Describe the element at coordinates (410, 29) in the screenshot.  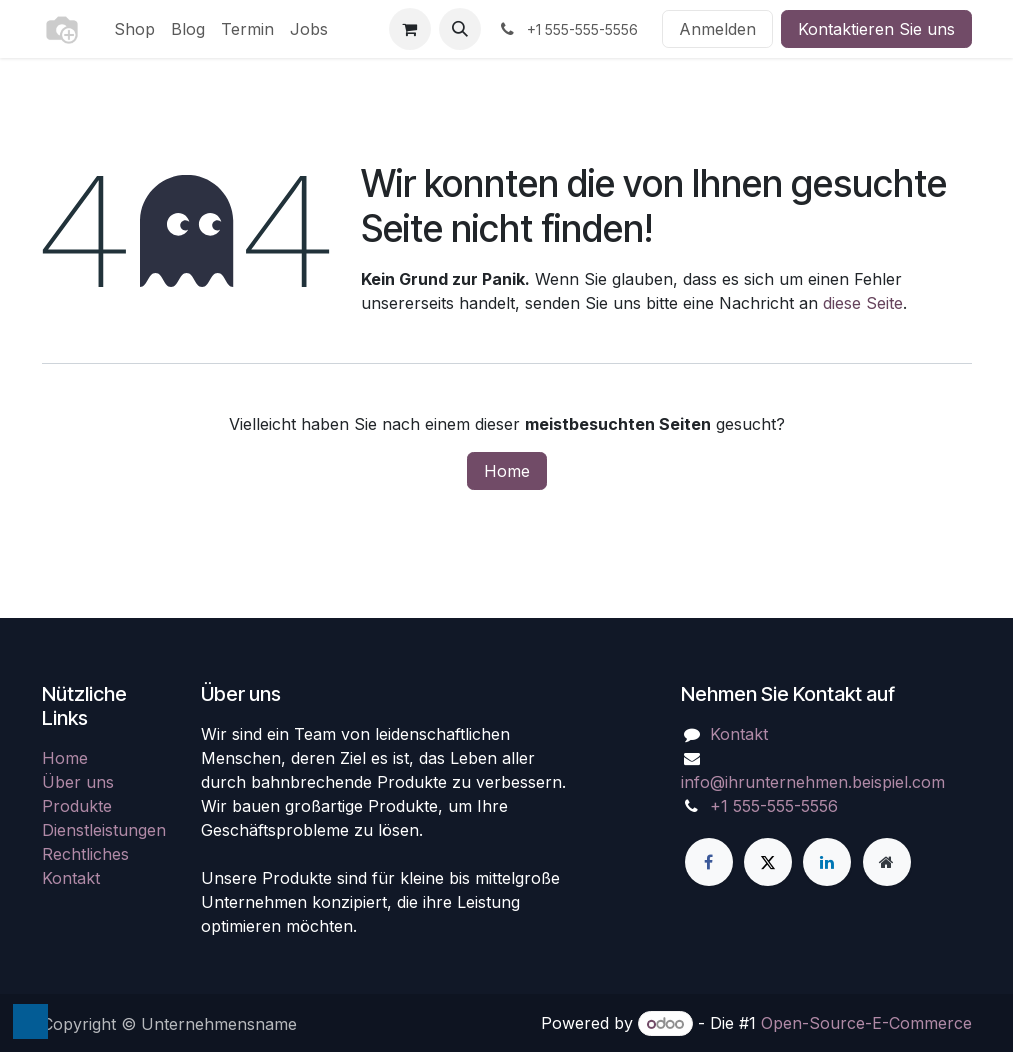
I see `[E-Commerce-Warenkorb]` at that location.